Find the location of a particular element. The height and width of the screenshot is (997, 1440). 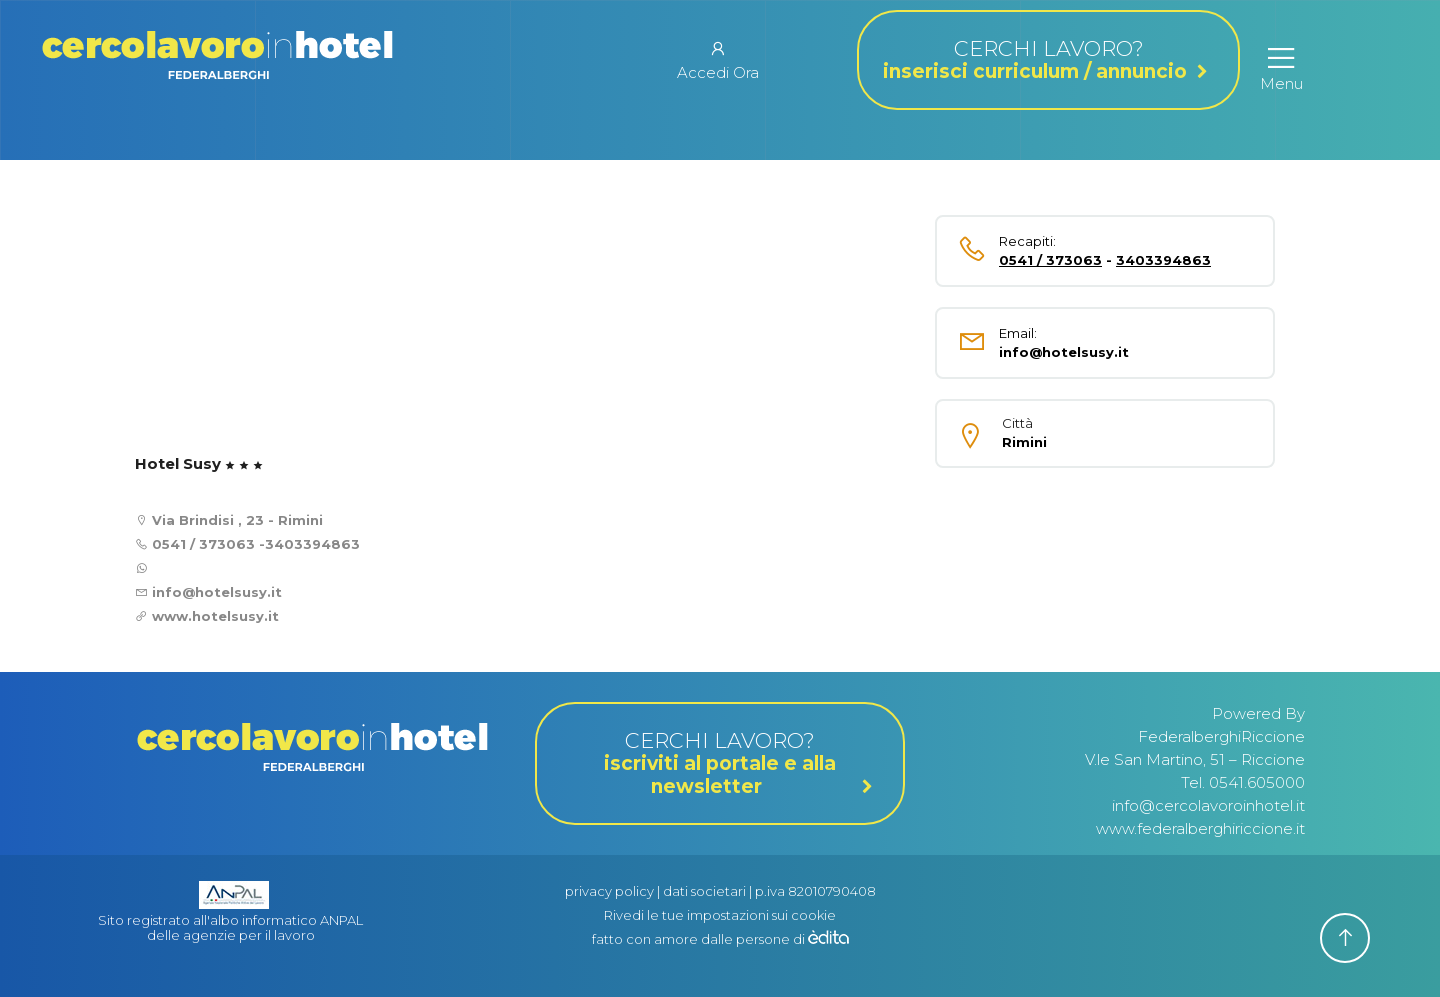

[edita] is located at coordinates (828, 939).